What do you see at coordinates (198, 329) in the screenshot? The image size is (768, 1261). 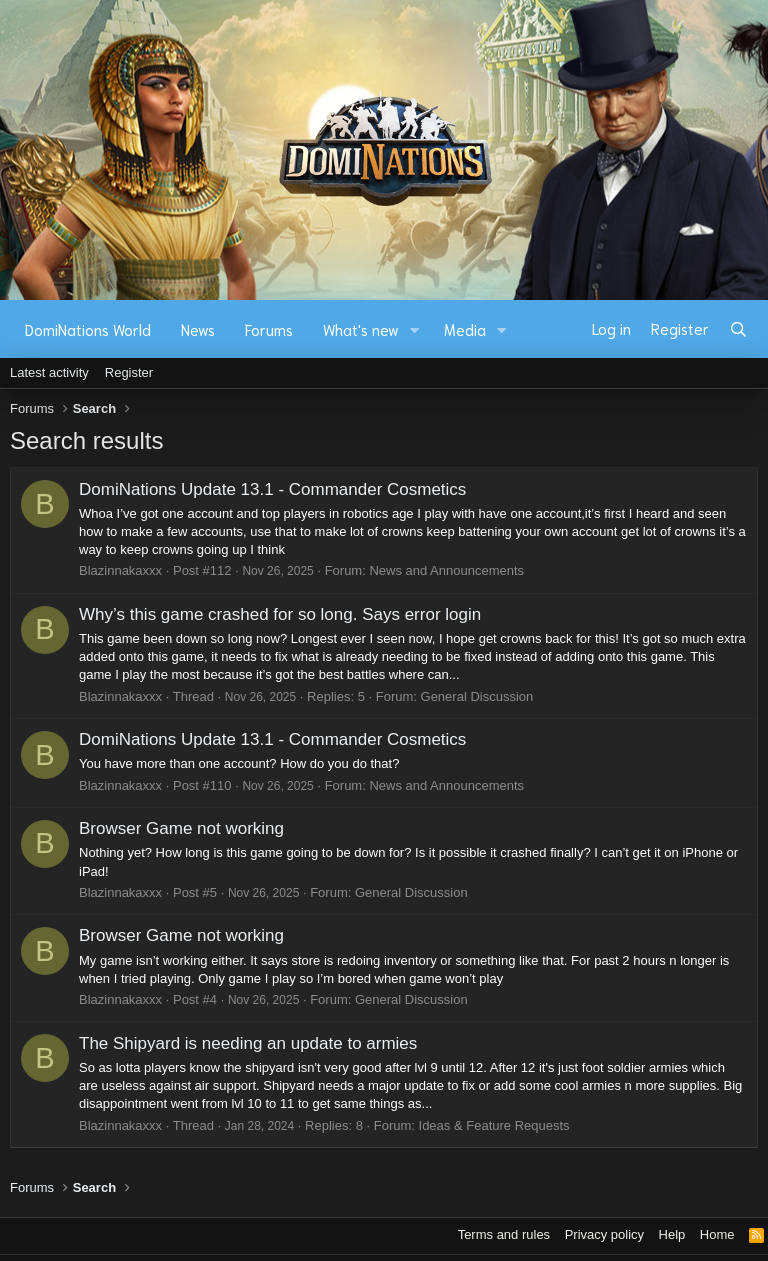 I see `News` at bounding box center [198, 329].